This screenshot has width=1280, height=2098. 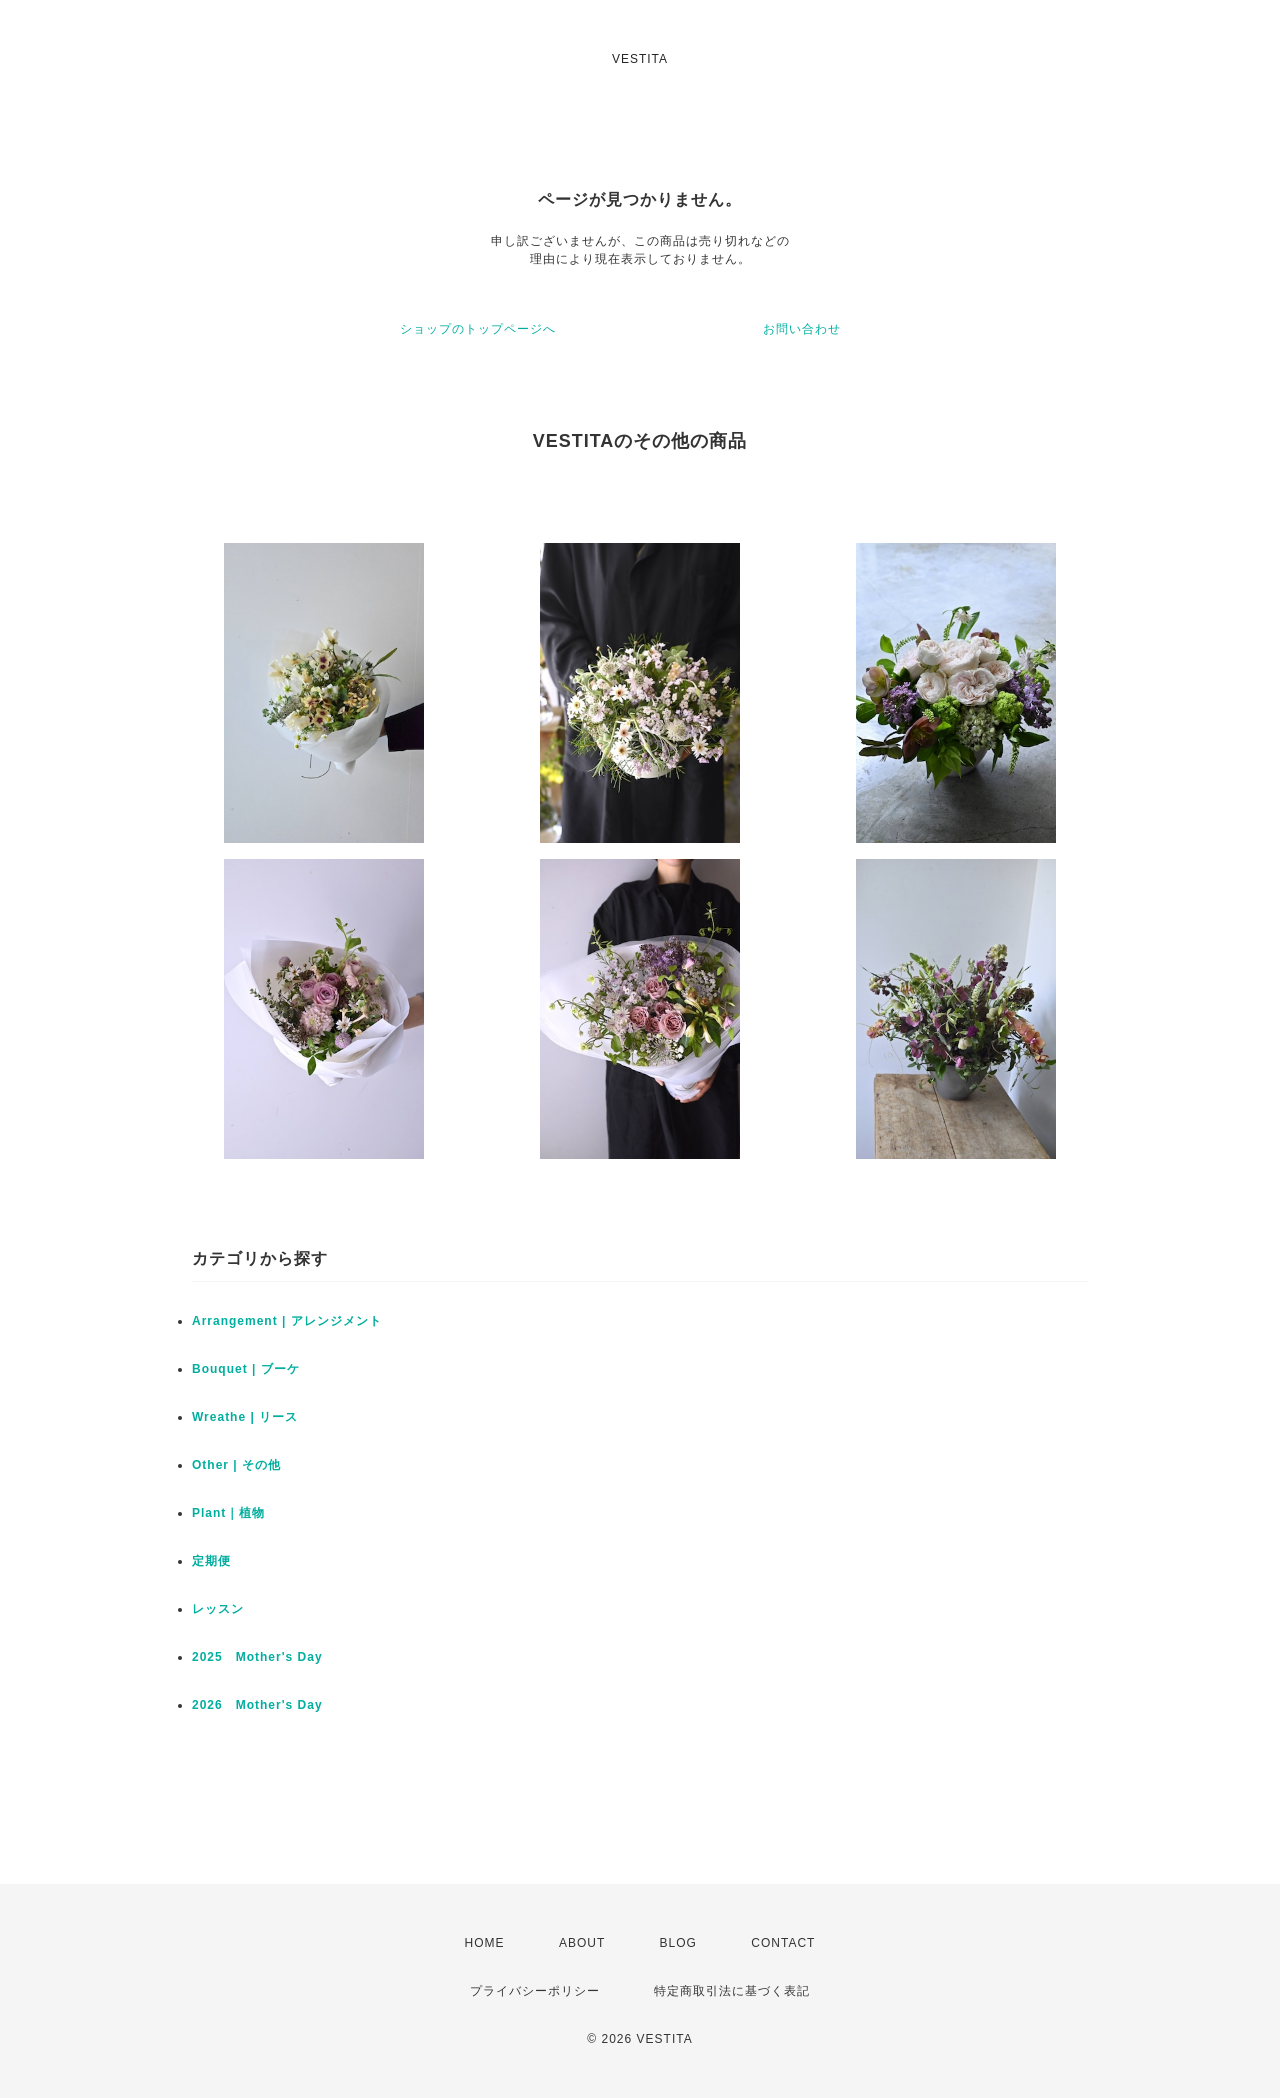 What do you see at coordinates (478, 329) in the screenshot?
I see `ショップのトップページへ` at bounding box center [478, 329].